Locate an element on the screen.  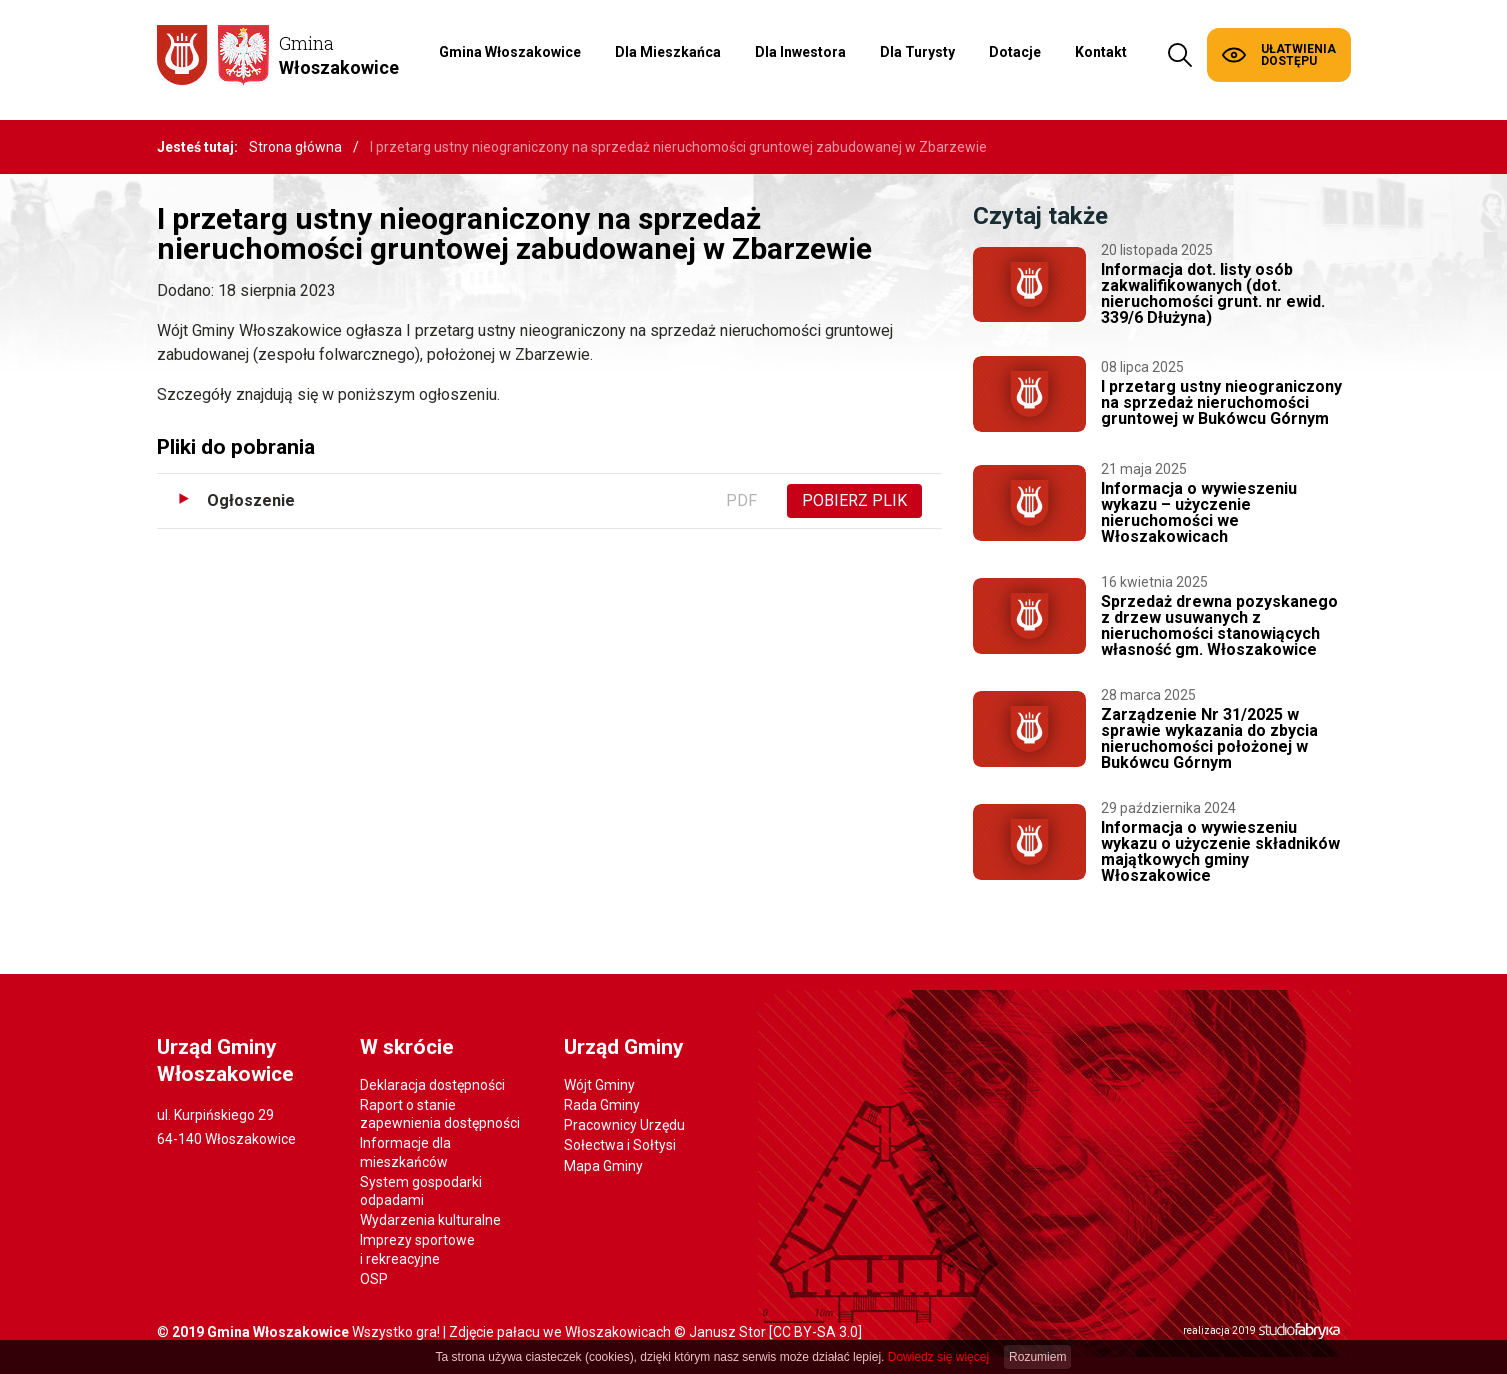
Deklaracja dostępności is located at coordinates (432, 1085).